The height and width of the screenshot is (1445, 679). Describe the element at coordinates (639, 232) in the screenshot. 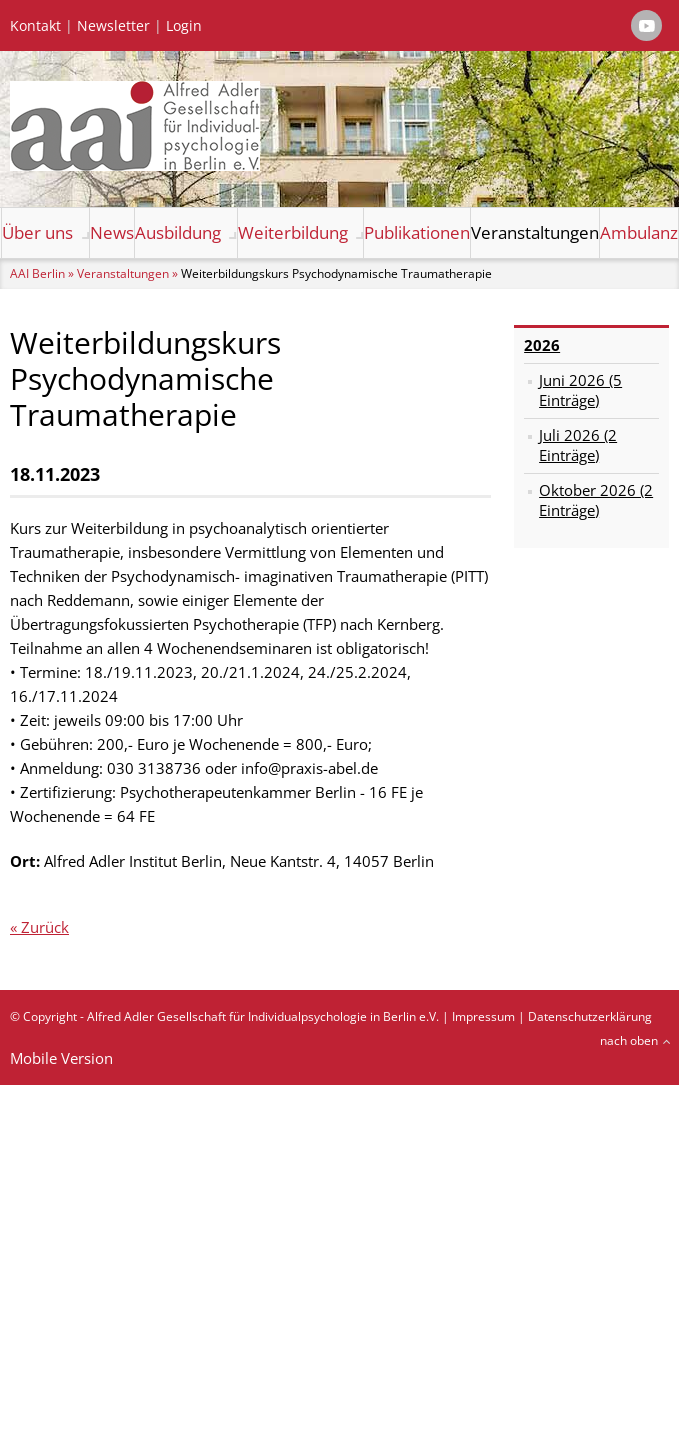

I see `Ambulanz` at that location.